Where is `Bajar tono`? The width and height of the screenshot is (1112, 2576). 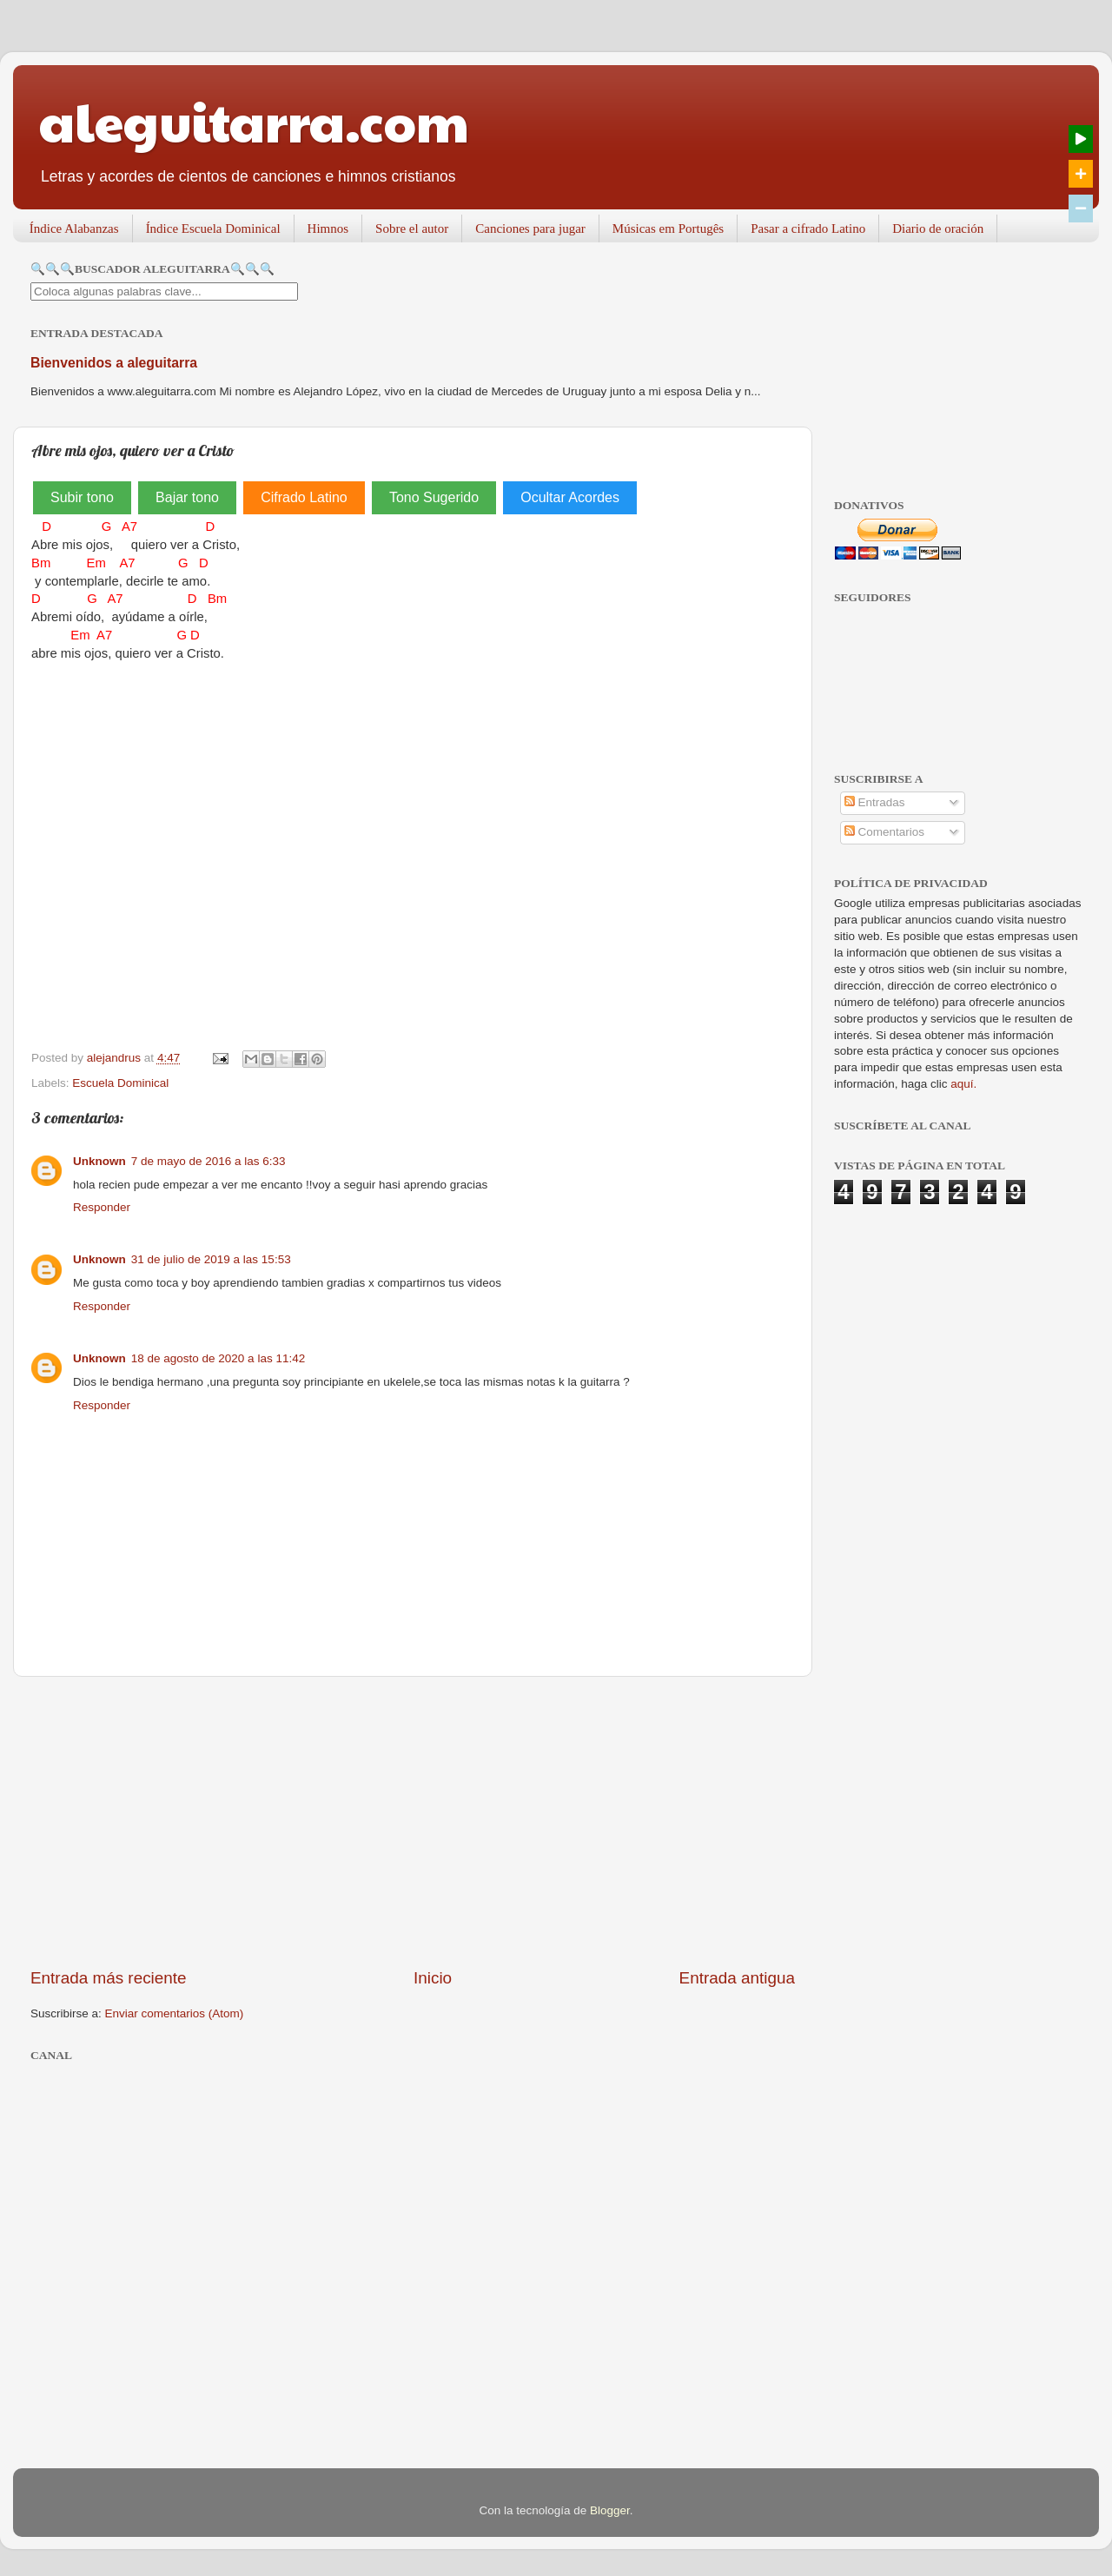
Bajar tono is located at coordinates (187, 497).